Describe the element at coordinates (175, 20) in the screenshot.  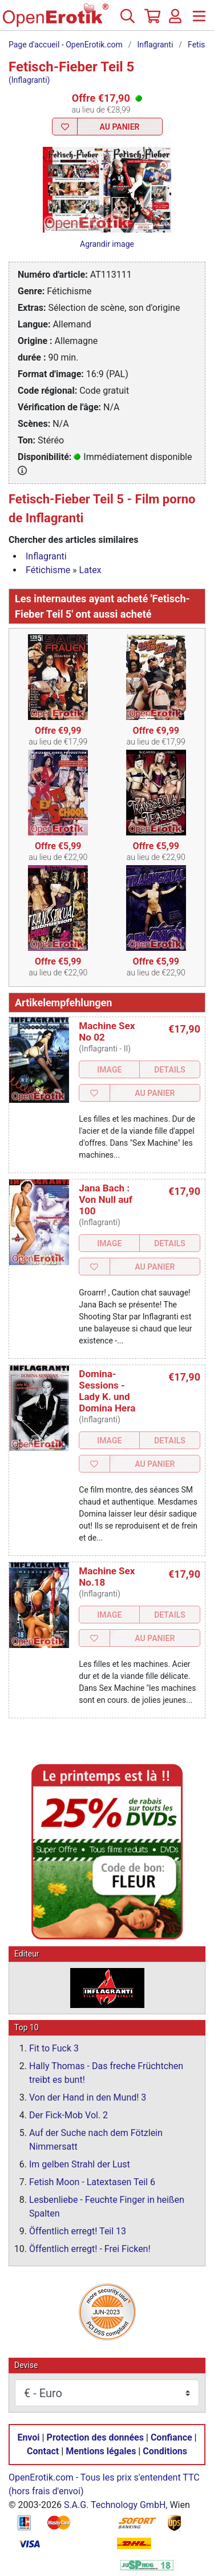
I see `[Identifiez-vous]` at that location.